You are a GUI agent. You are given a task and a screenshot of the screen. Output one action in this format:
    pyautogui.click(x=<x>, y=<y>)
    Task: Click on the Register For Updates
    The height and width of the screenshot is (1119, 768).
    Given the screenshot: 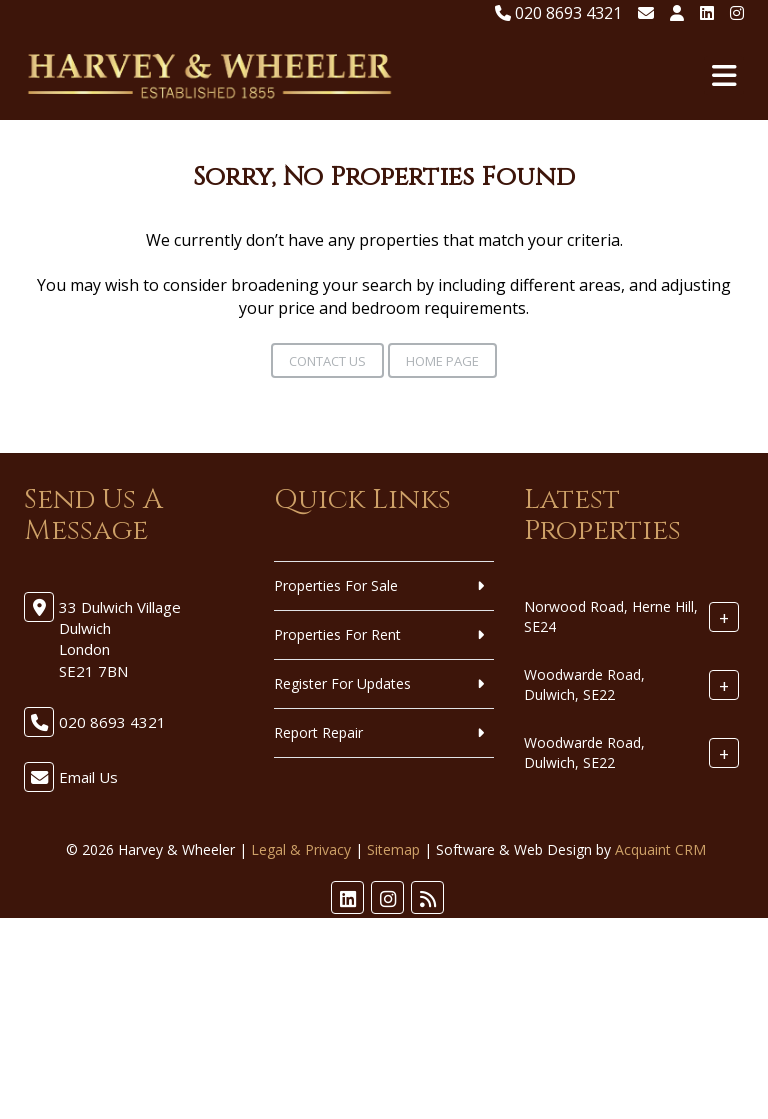 What is the action you would take?
    pyautogui.click(x=342, y=683)
    